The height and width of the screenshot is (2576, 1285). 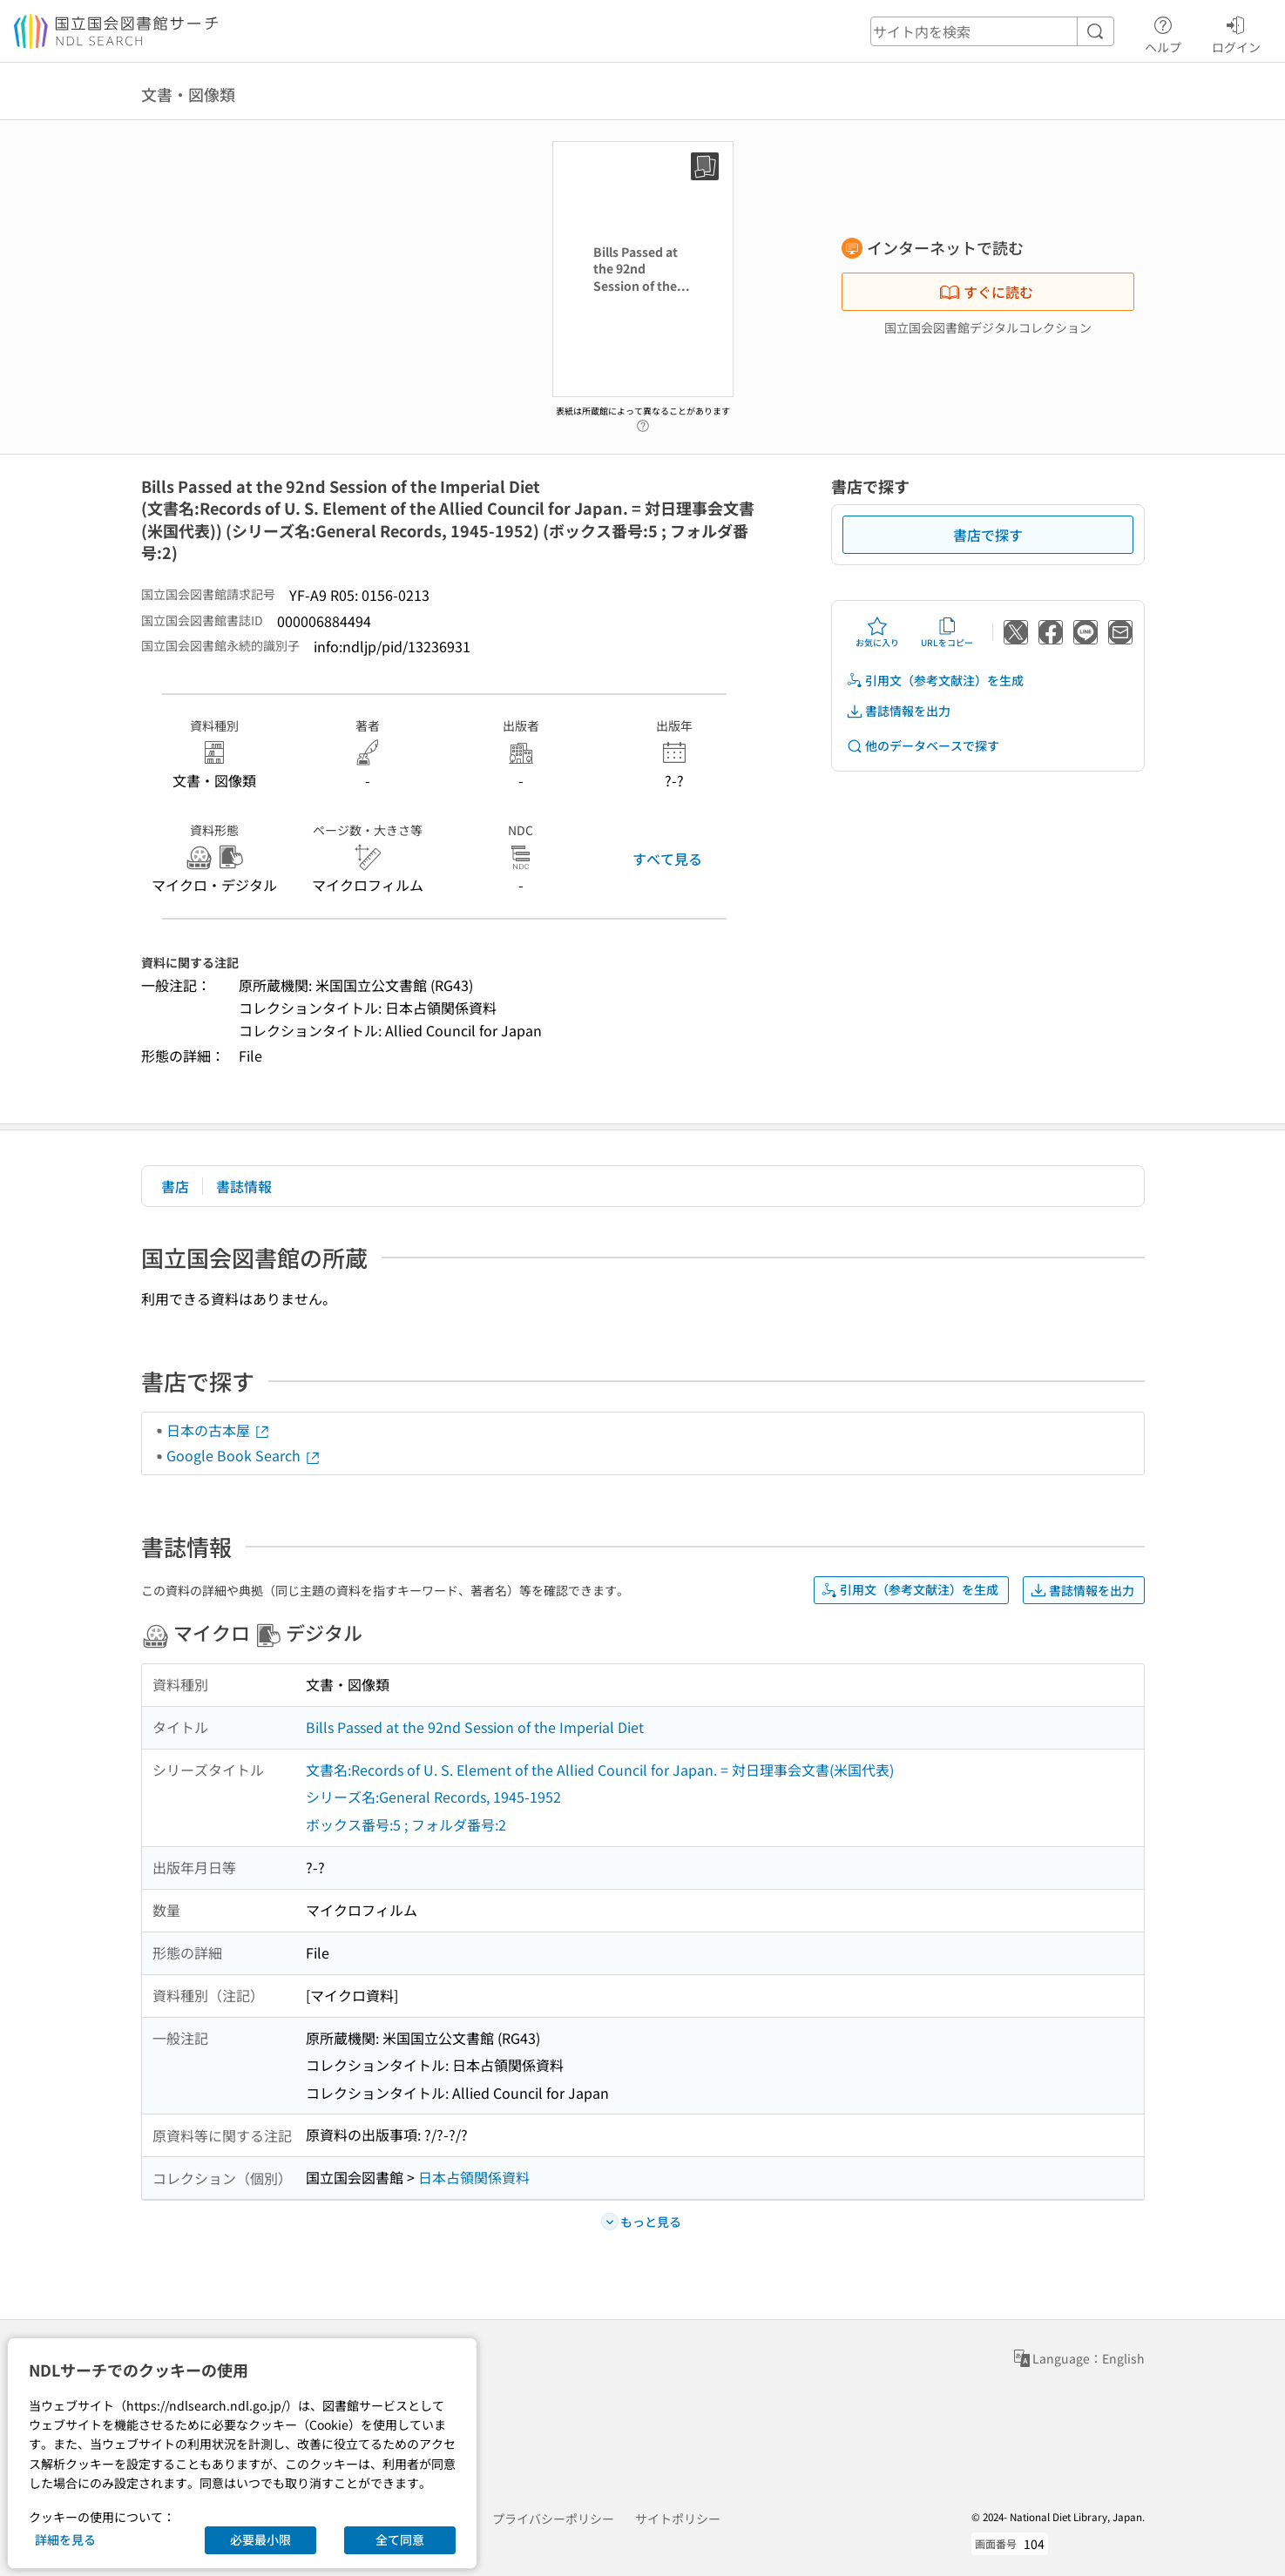 I want to click on Bills Passed at the 92nd Session of the Imperial Diet, so click(x=475, y=1726).